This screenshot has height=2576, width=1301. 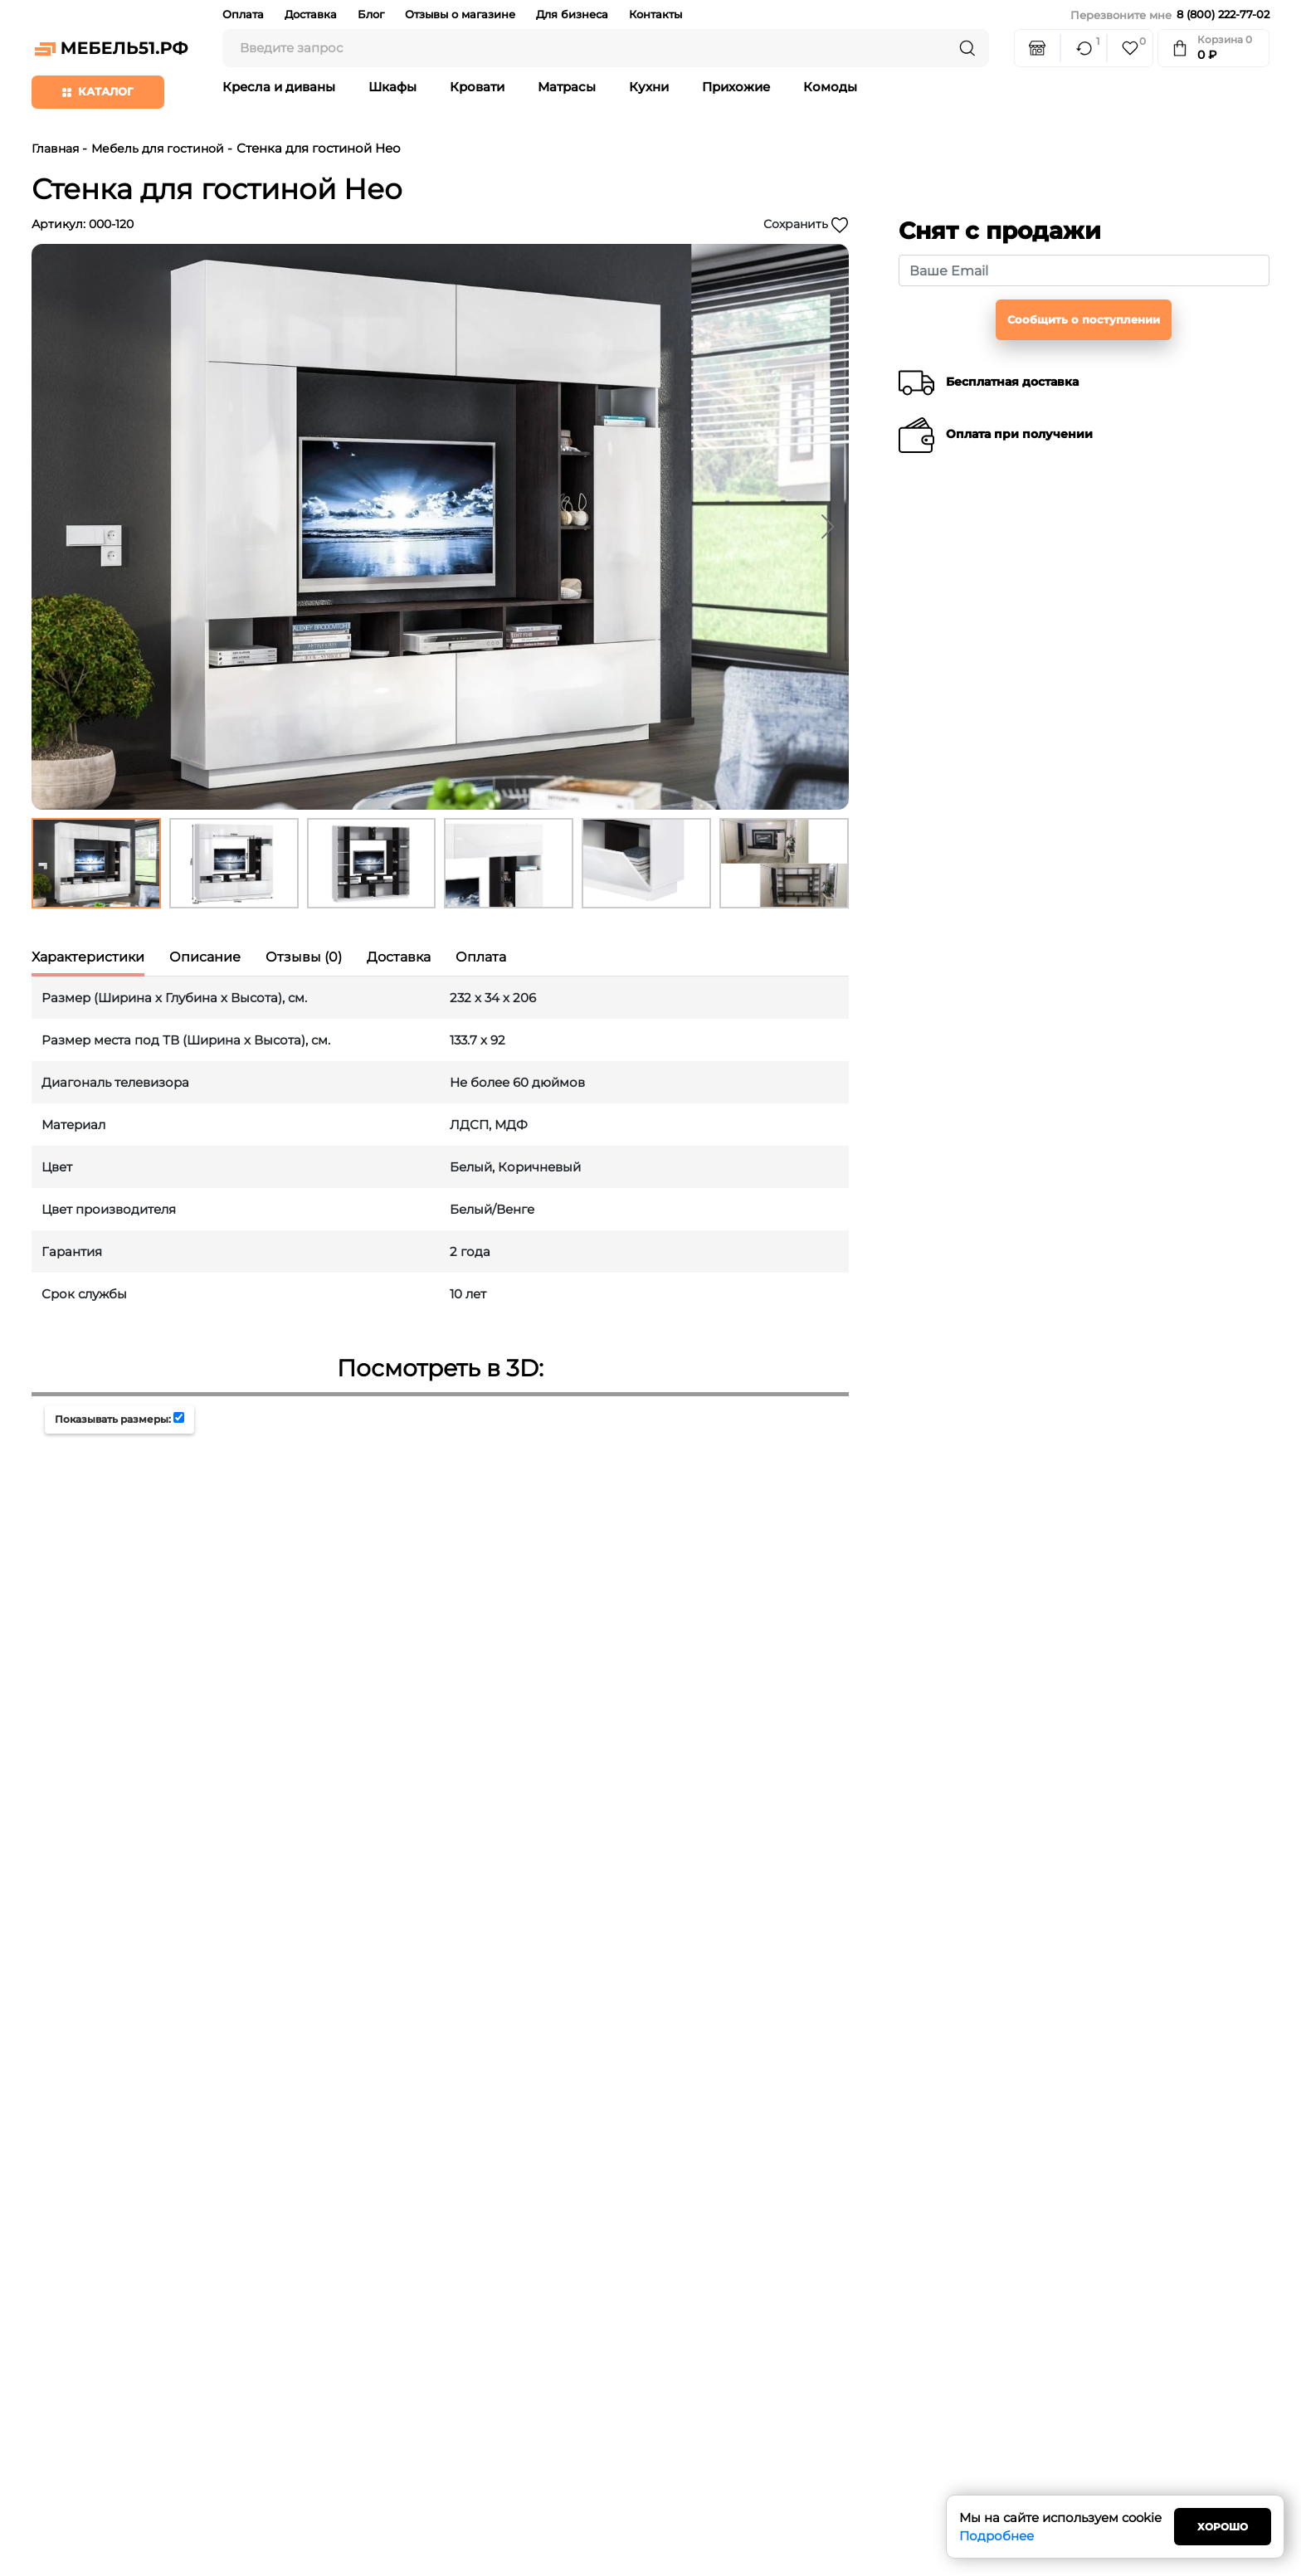 What do you see at coordinates (113, 1419) in the screenshot?
I see `Показывать размеры:` at bounding box center [113, 1419].